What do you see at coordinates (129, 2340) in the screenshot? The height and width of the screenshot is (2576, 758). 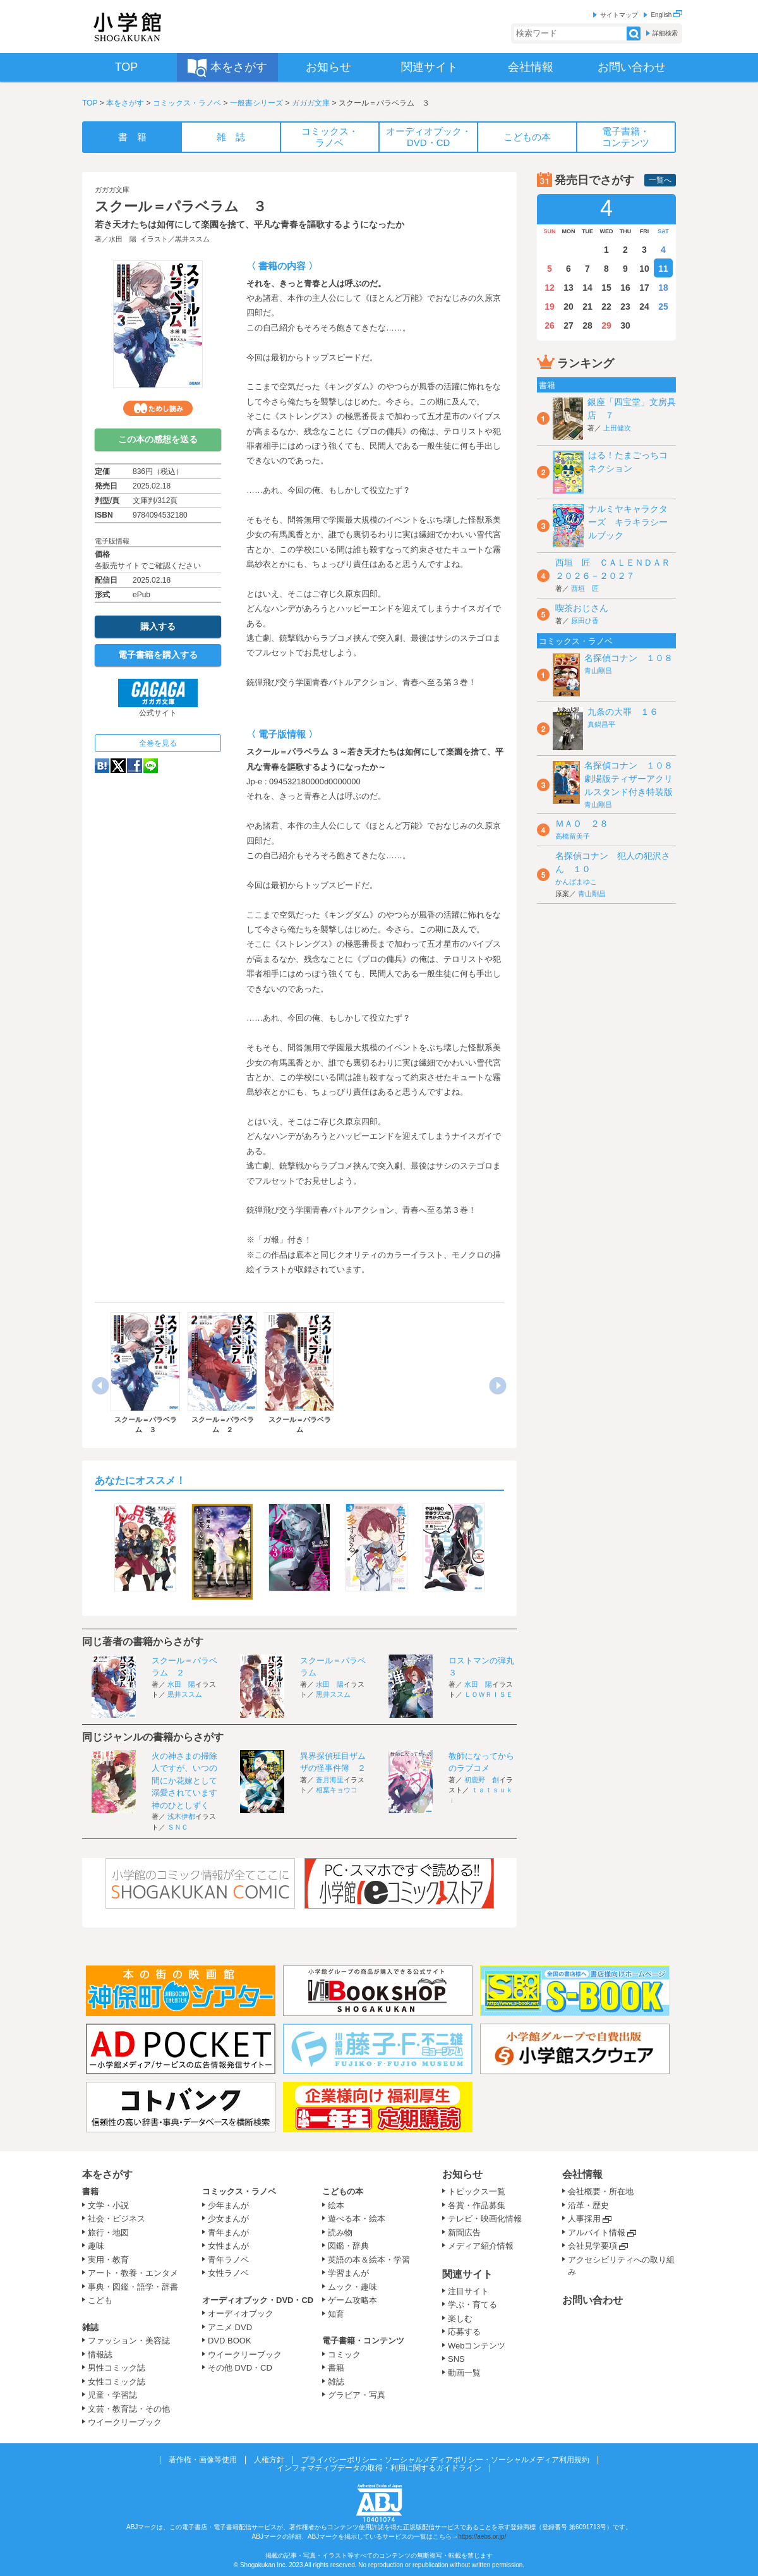 I see `ファッション・美容誌` at bounding box center [129, 2340].